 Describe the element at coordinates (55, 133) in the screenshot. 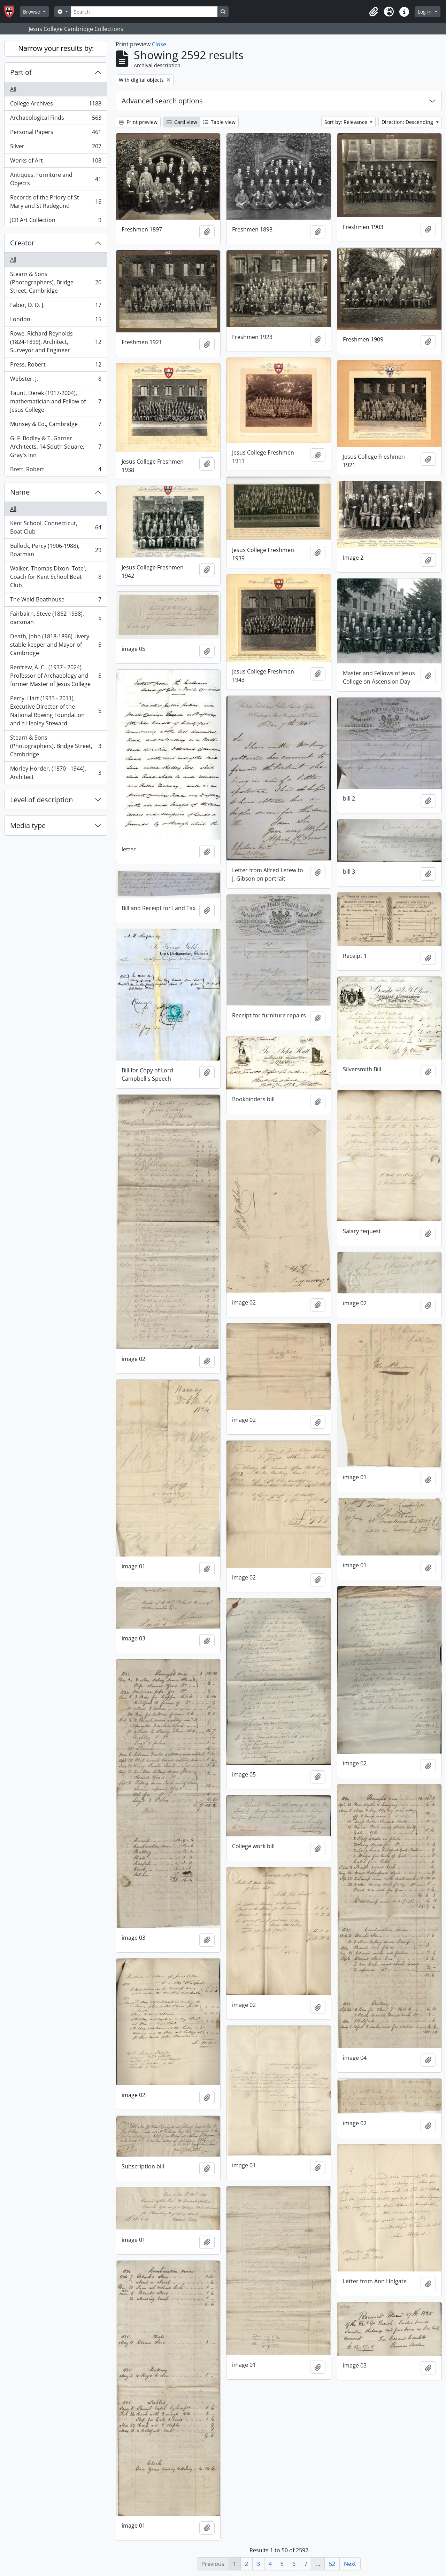

I see `Personal Papers` at that location.